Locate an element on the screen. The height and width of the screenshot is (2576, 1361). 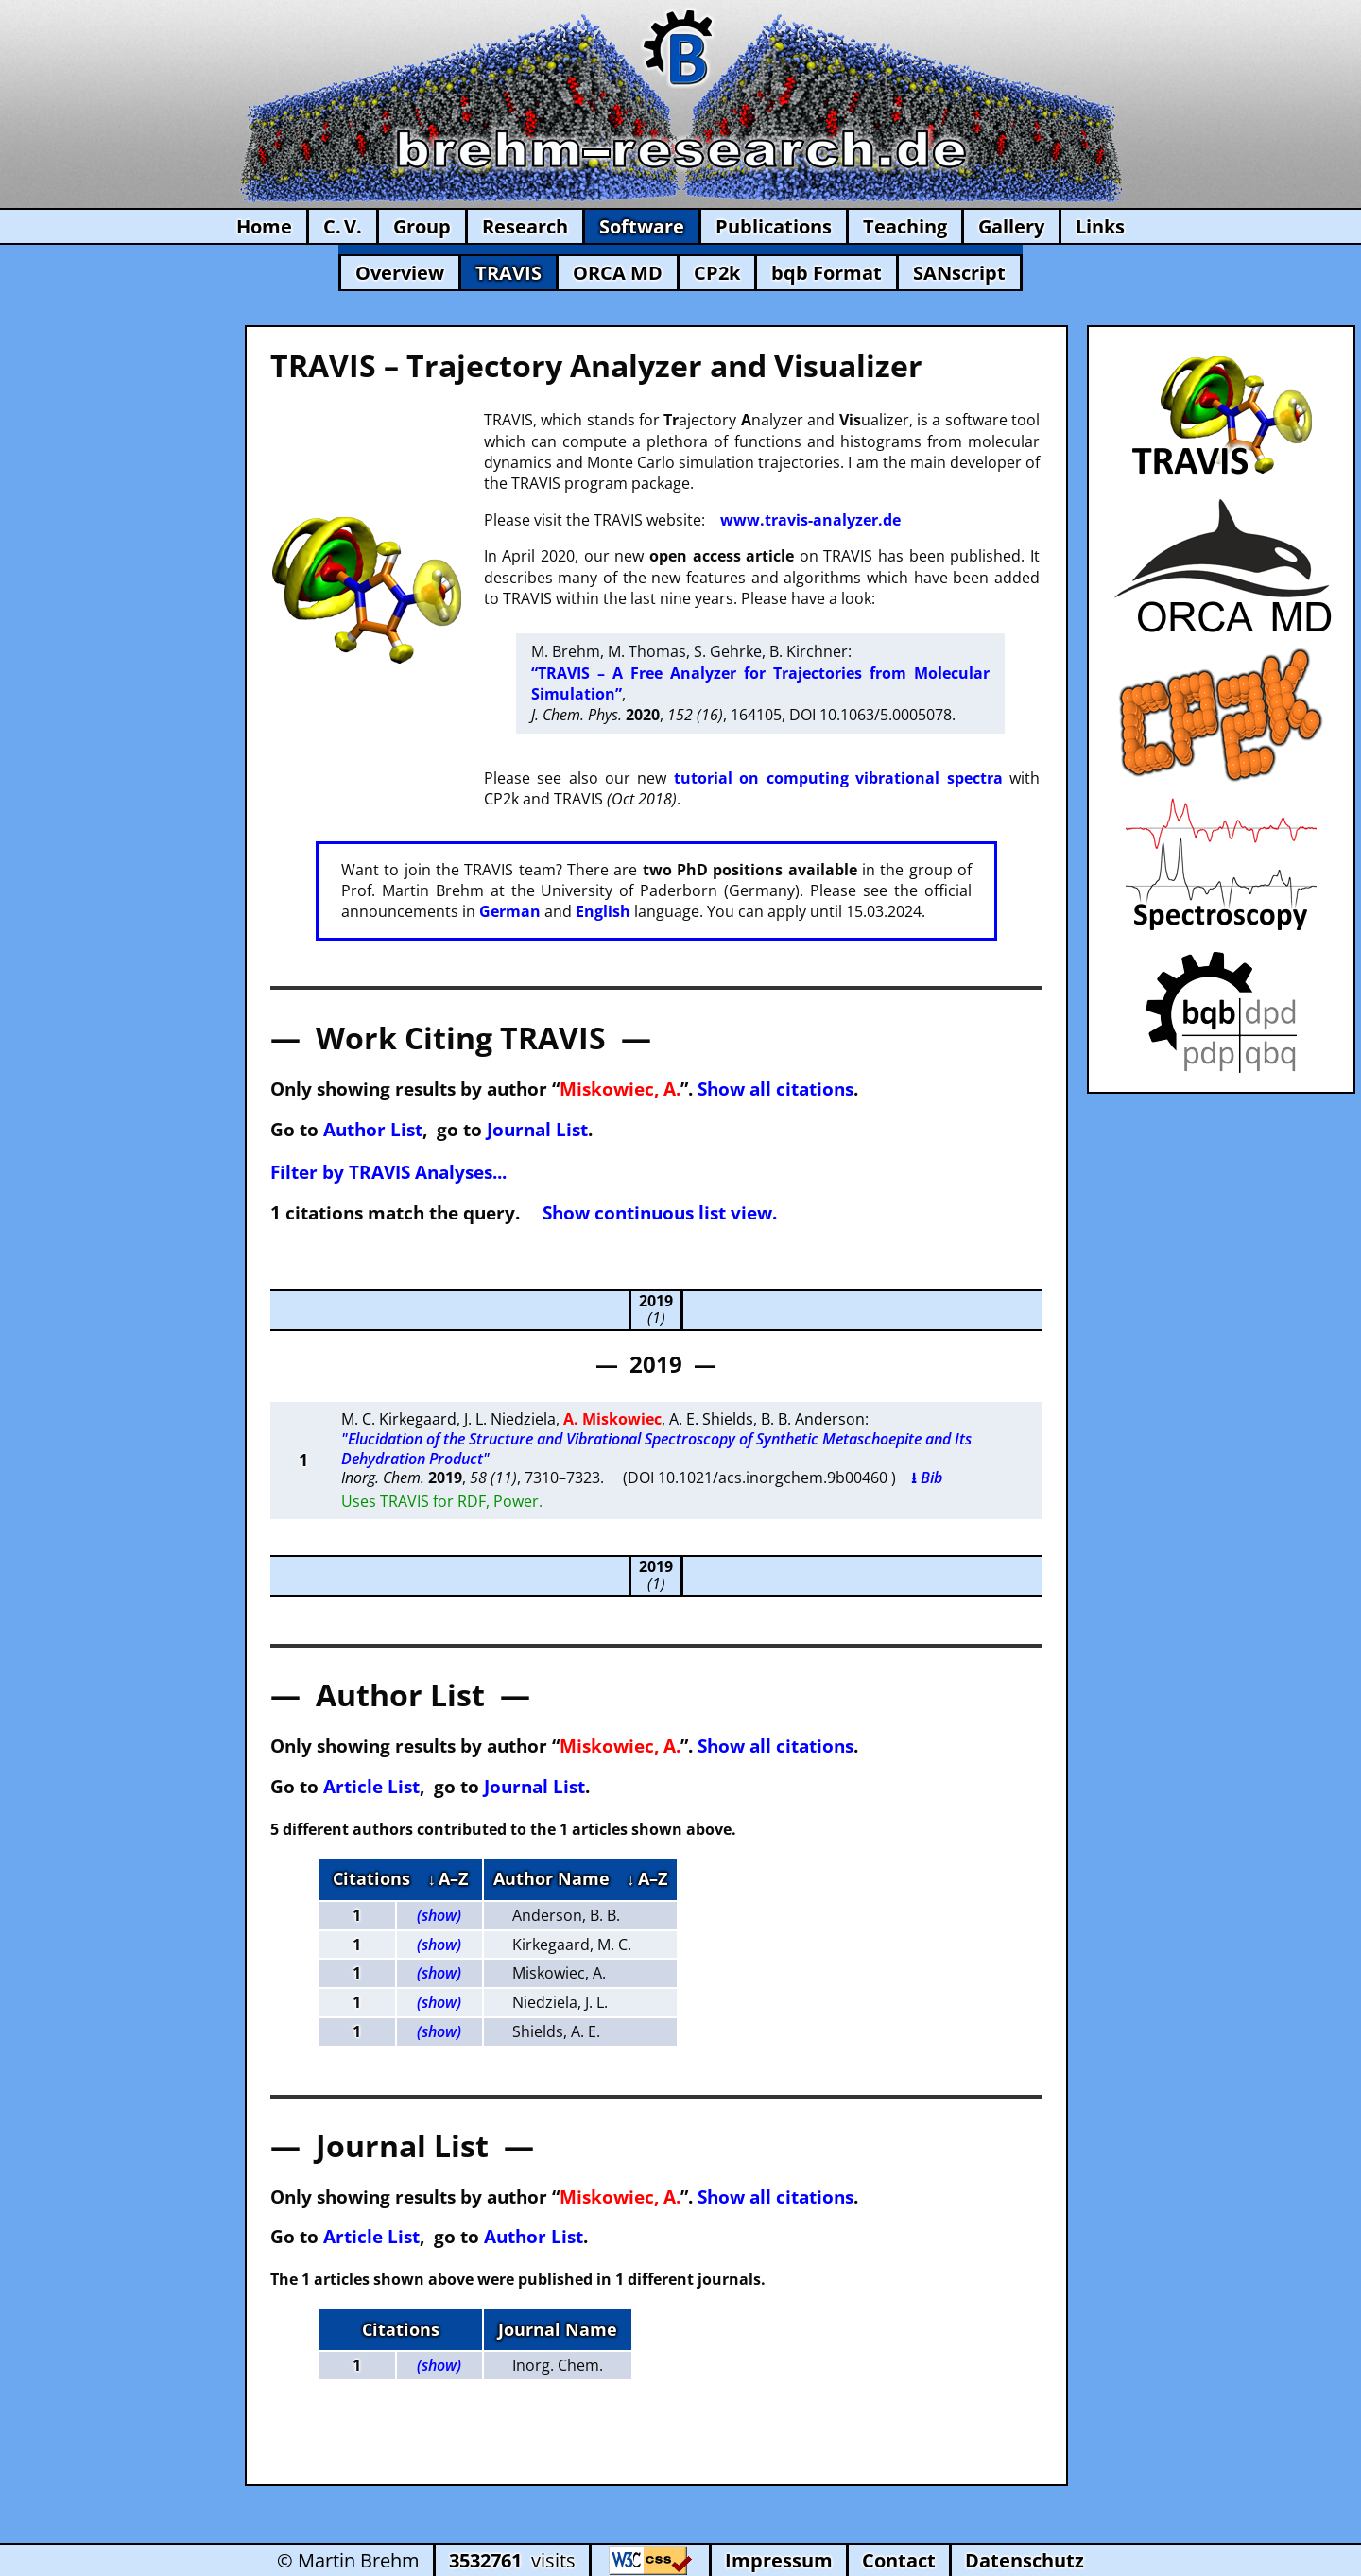
CP2k is located at coordinates (717, 272).